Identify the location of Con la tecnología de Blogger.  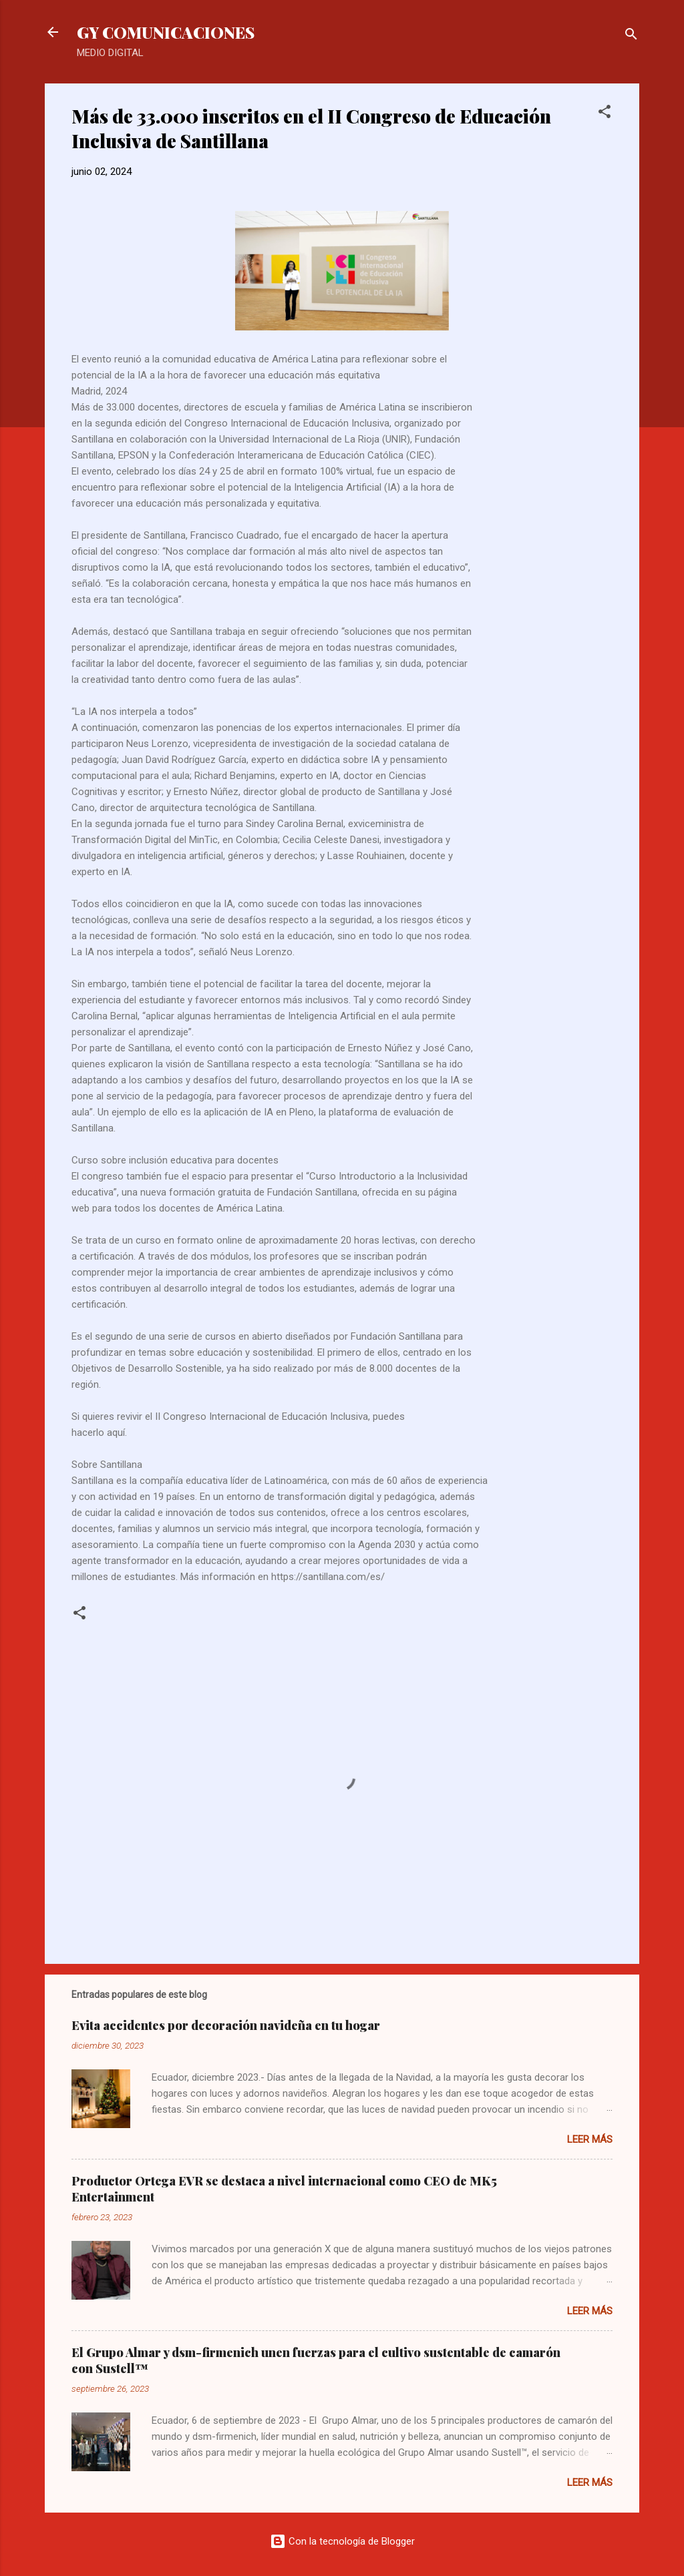
(342, 2541).